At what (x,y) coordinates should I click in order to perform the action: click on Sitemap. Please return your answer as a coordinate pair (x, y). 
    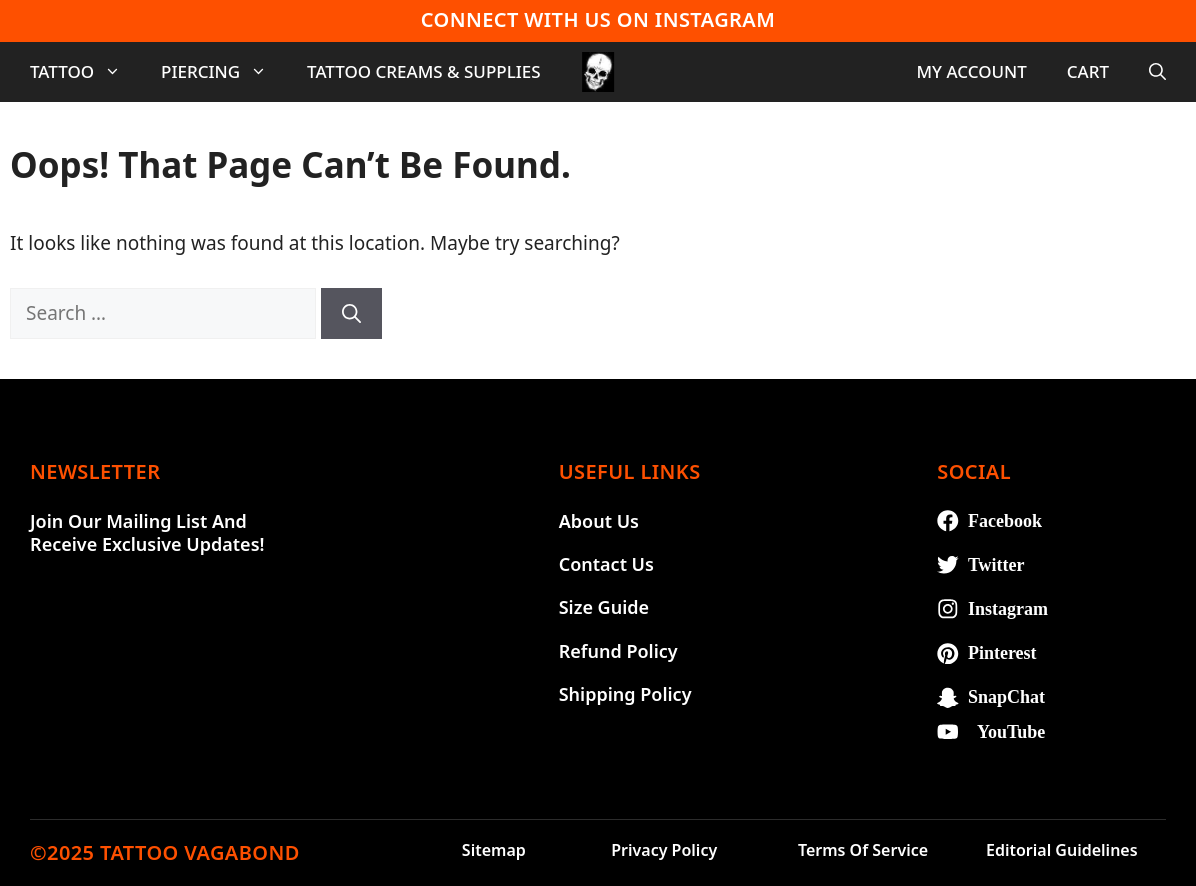
    Looking at the image, I should click on (494, 850).